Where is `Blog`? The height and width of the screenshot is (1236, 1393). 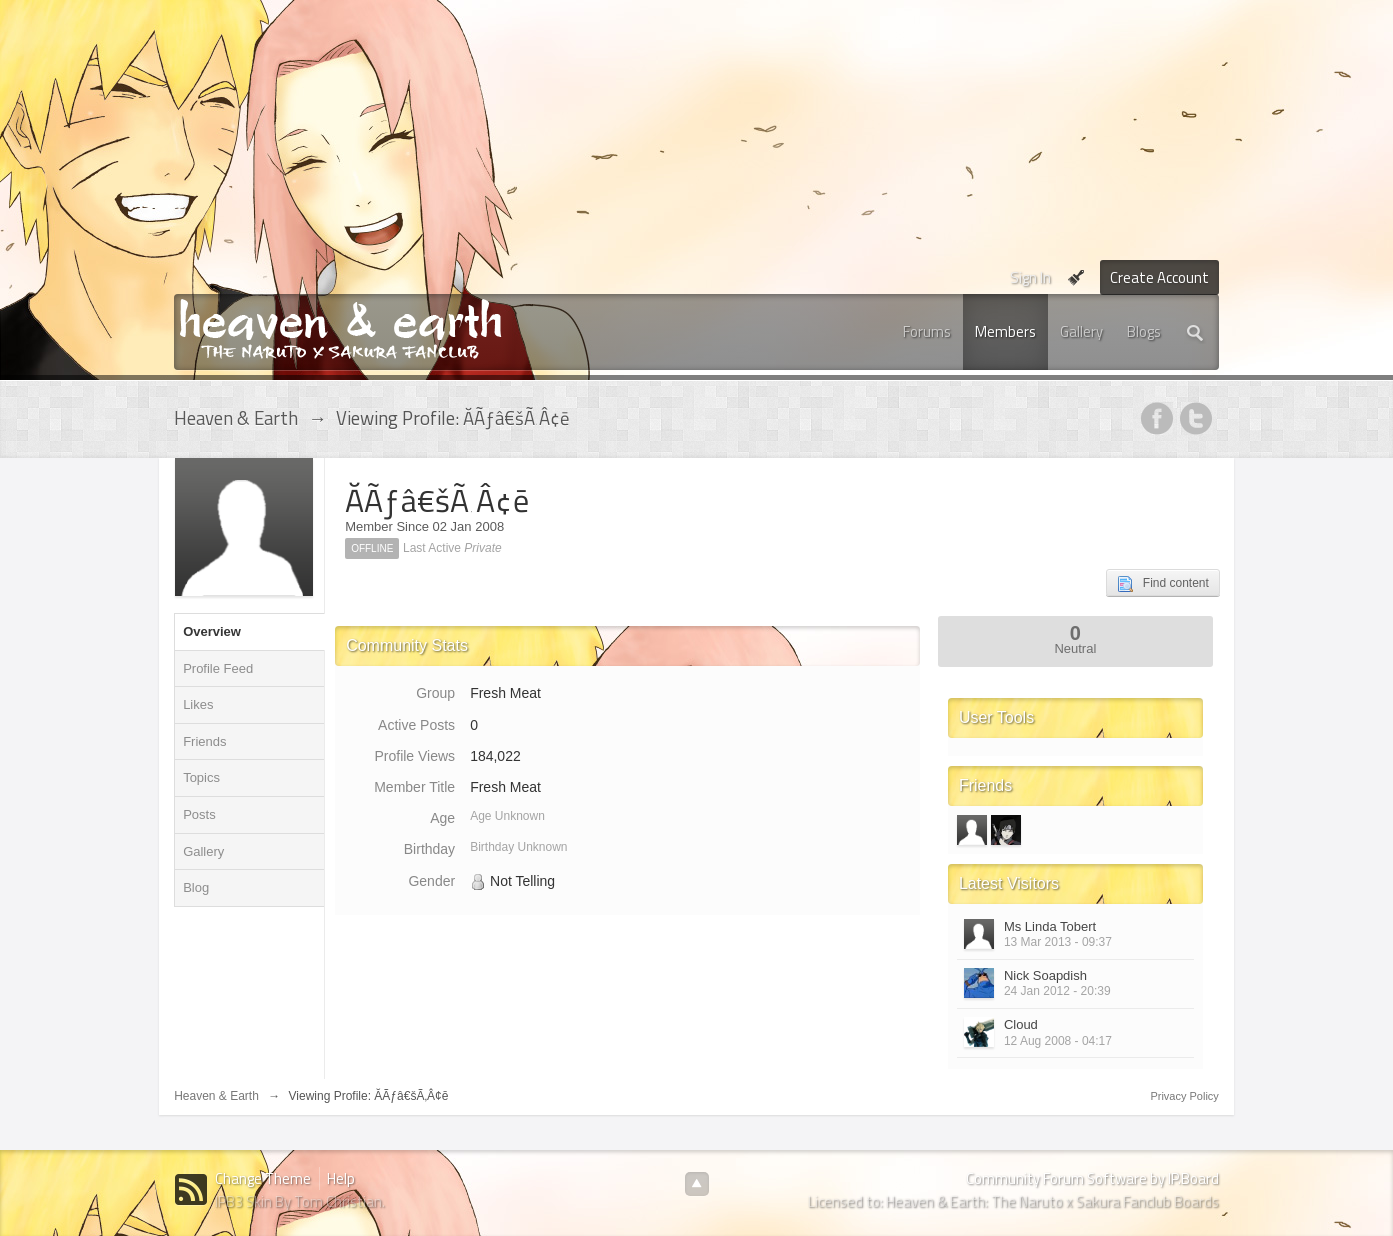
Blog is located at coordinates (196, 887).